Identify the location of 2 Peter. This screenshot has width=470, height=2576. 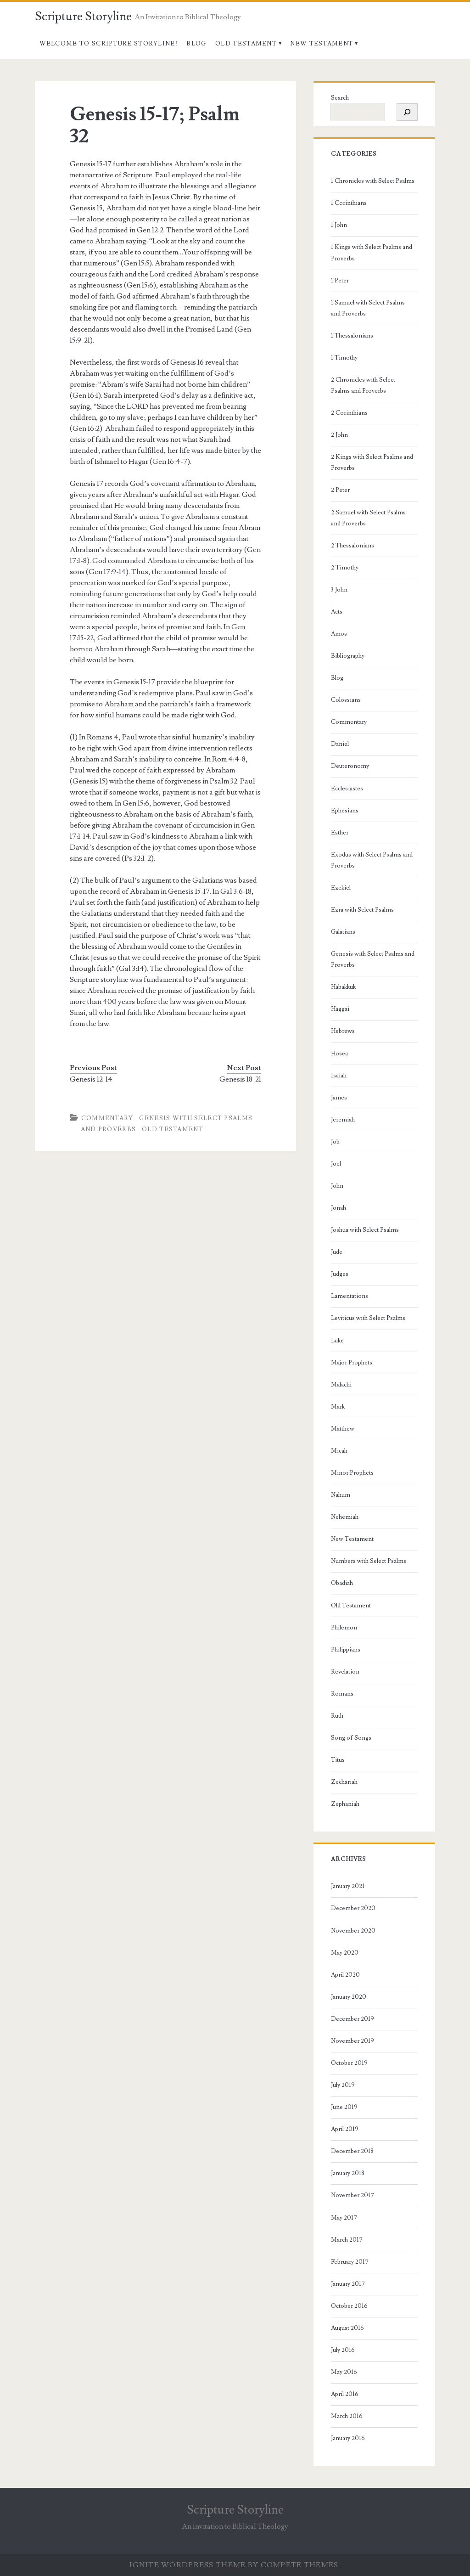
(340, 490).